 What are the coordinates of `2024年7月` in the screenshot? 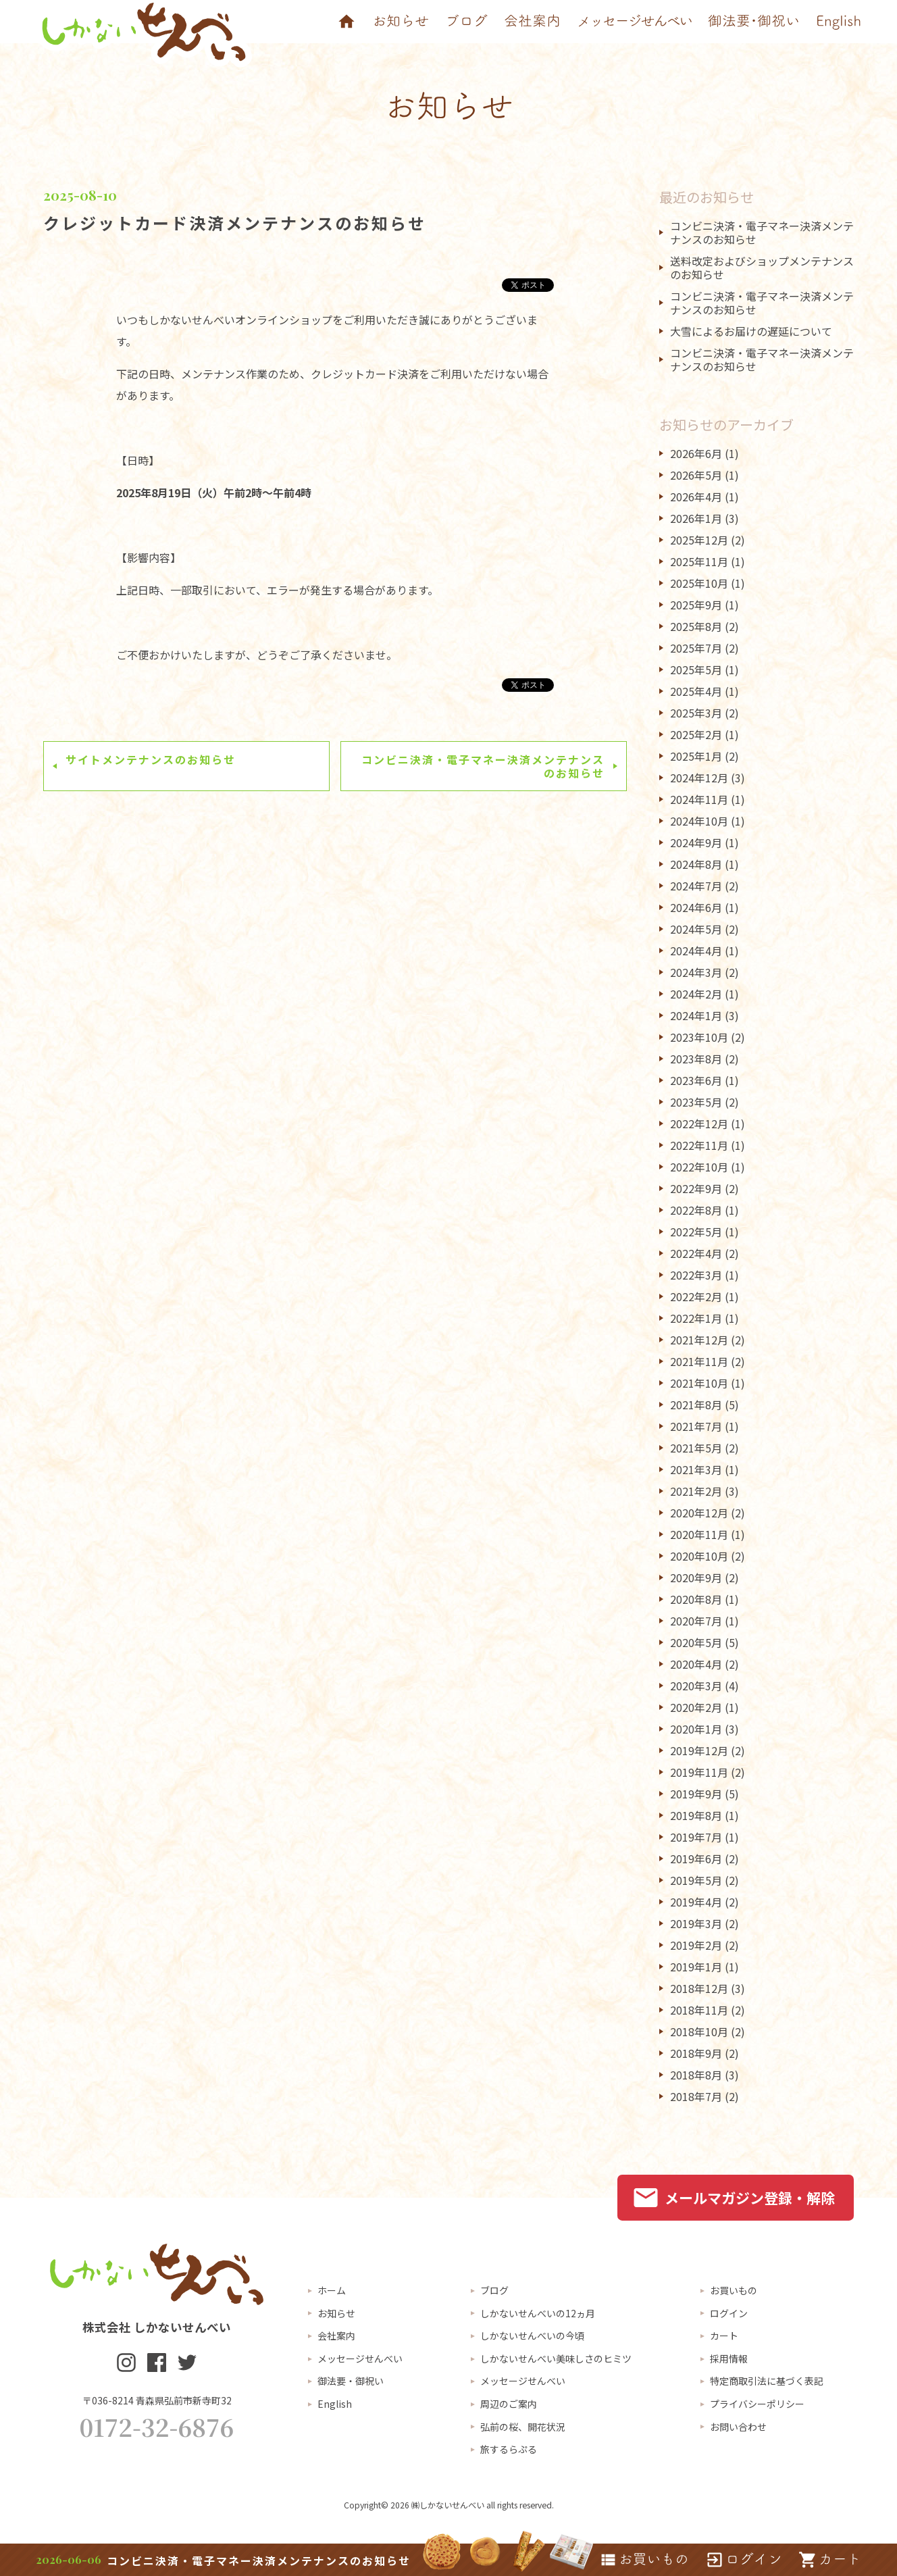 It's located at (696, 886).